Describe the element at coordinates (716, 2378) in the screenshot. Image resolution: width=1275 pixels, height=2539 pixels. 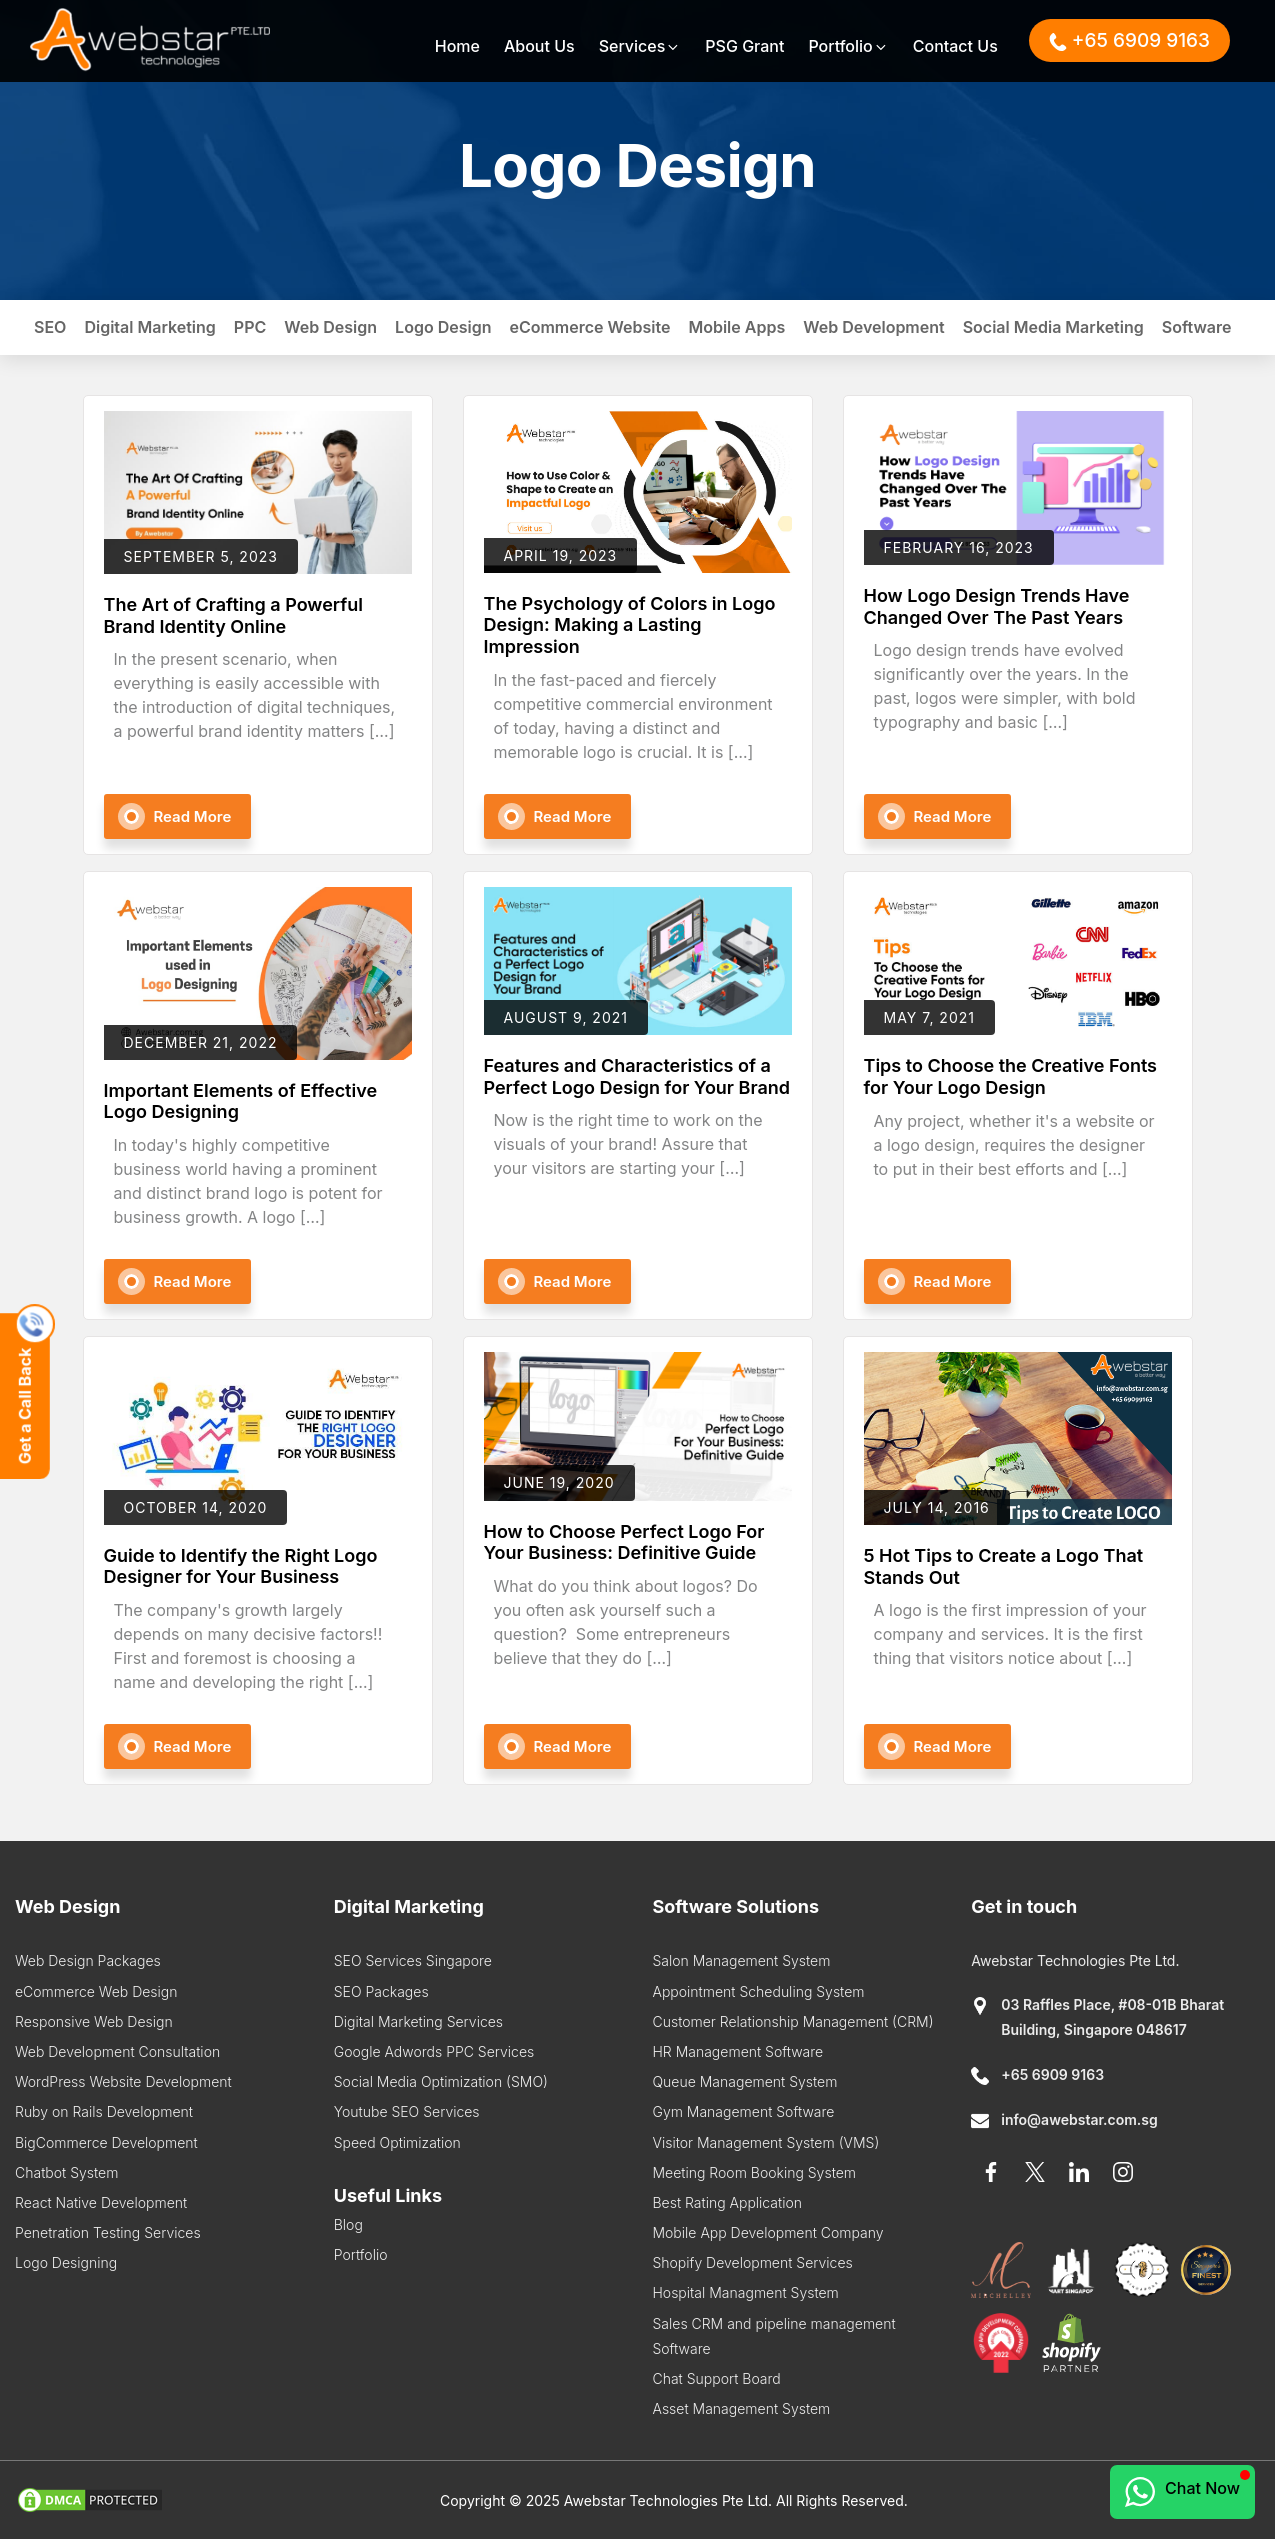
I see `Chat Support Board` at that location.